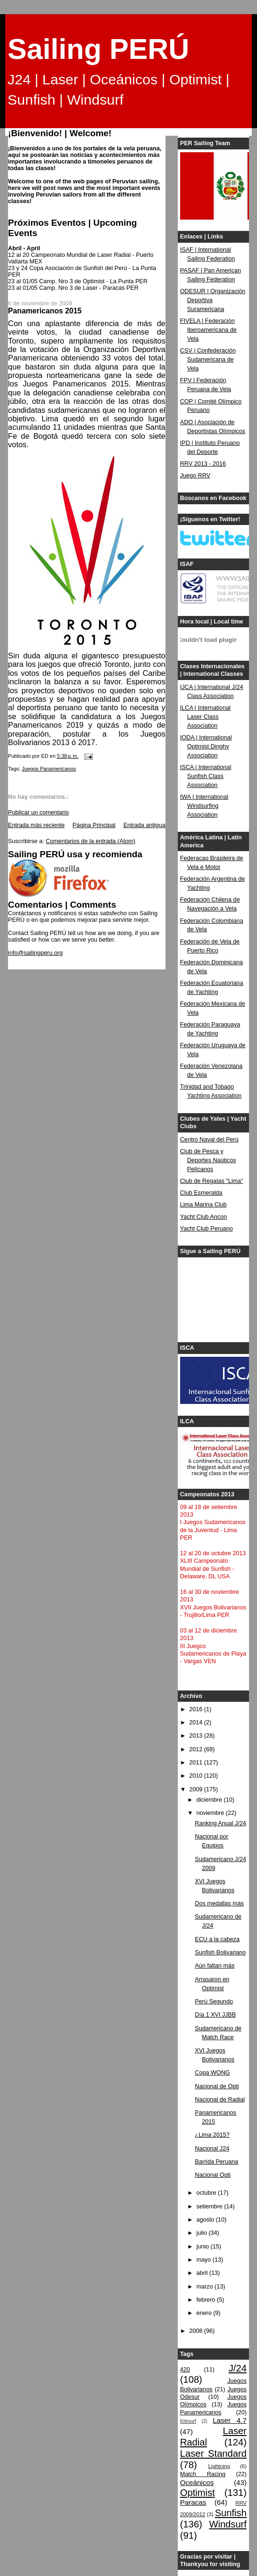  Describe the element at coordinates (213, 2453) in the screenshot. I see `Laser Standard` at that location.